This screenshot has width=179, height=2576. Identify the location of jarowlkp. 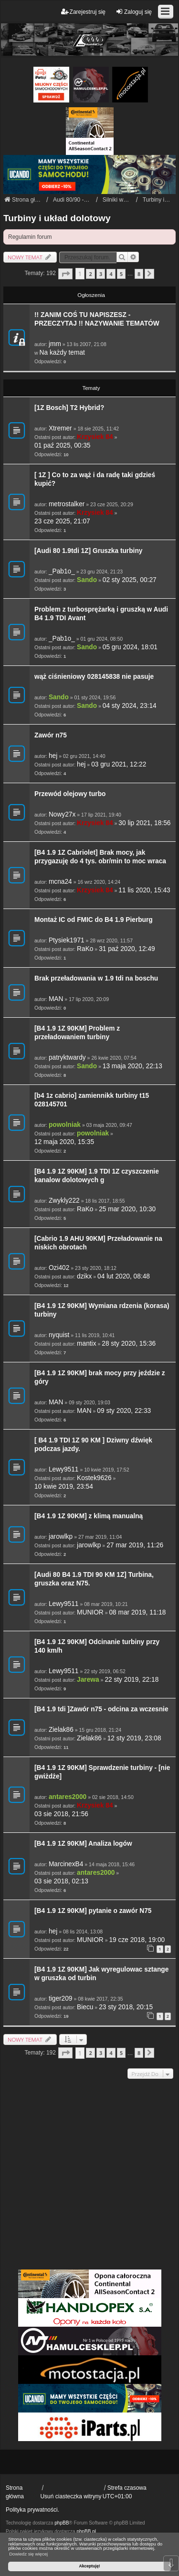
(61, 1536).